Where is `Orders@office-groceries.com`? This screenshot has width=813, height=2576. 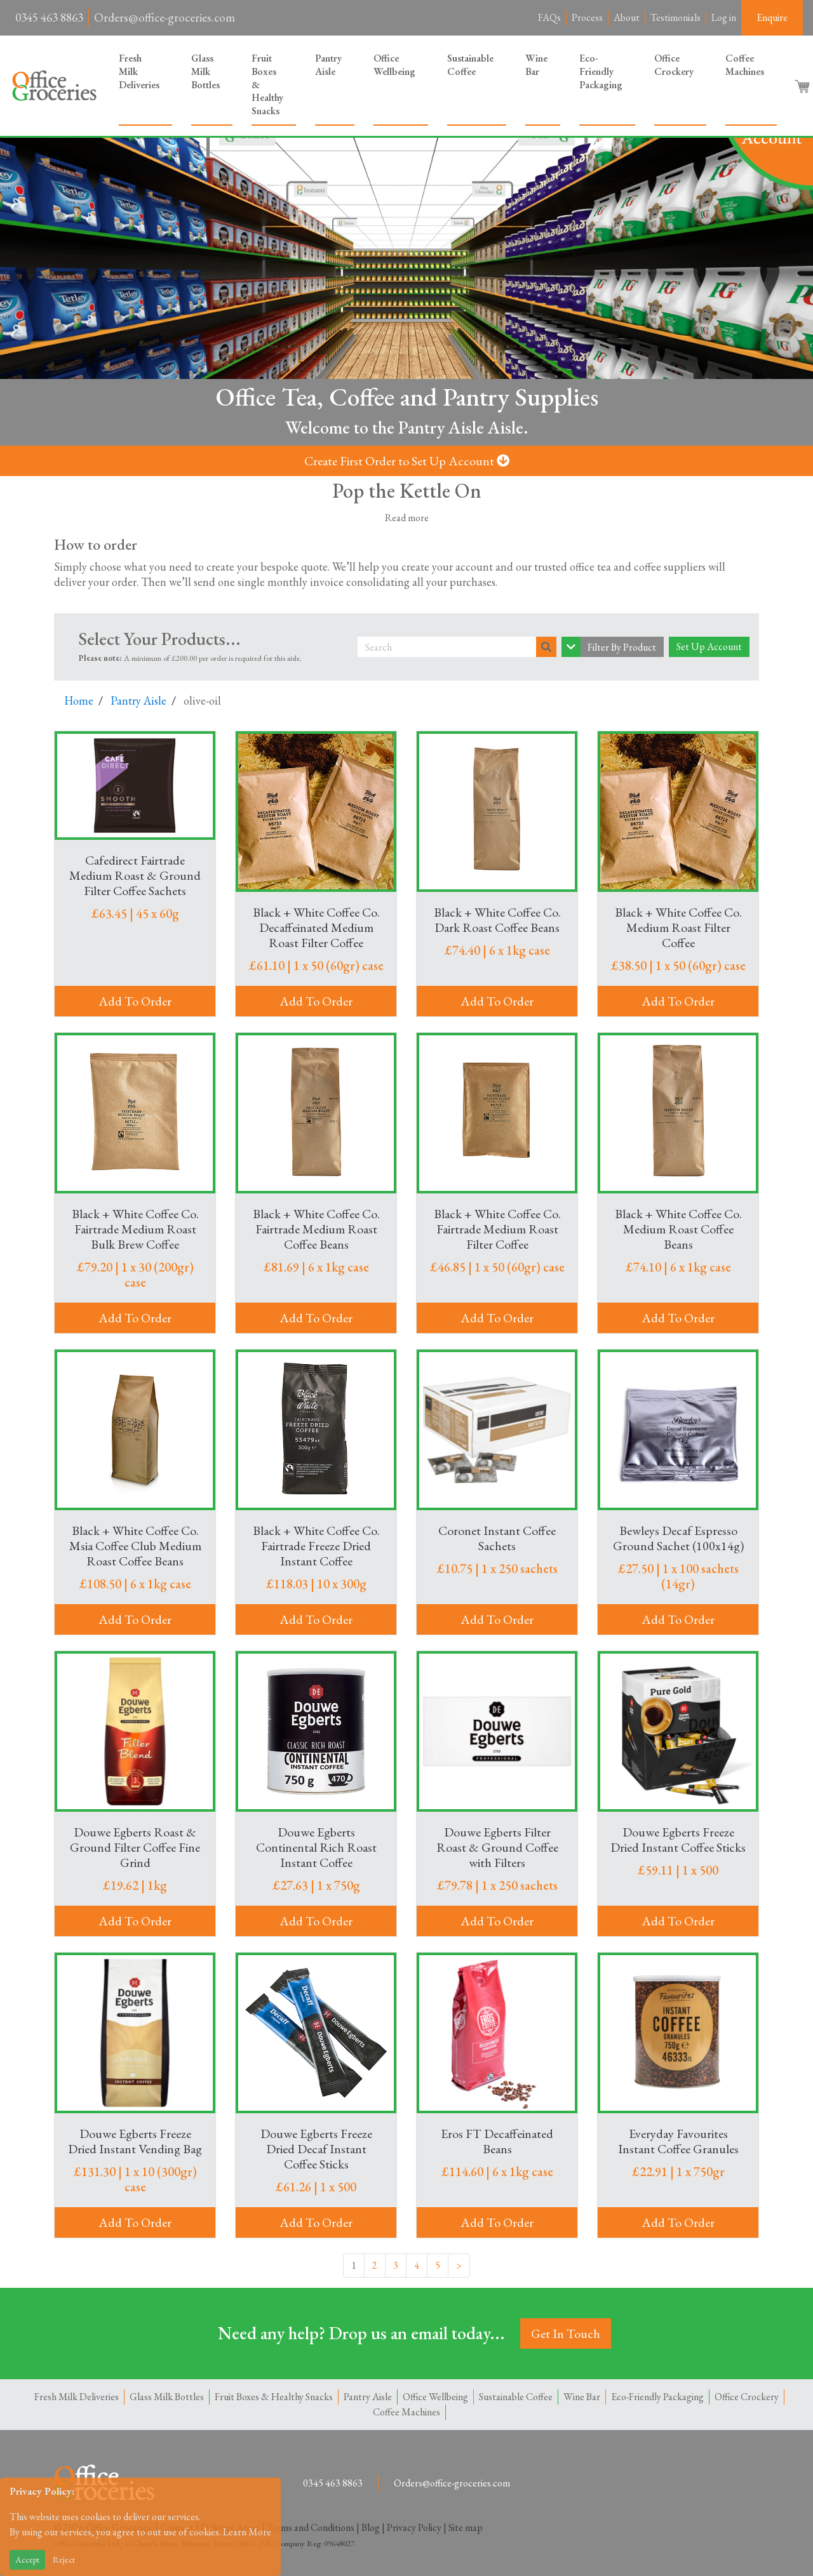
Orders@office-groceries.com is located at coordinates (164, 17).